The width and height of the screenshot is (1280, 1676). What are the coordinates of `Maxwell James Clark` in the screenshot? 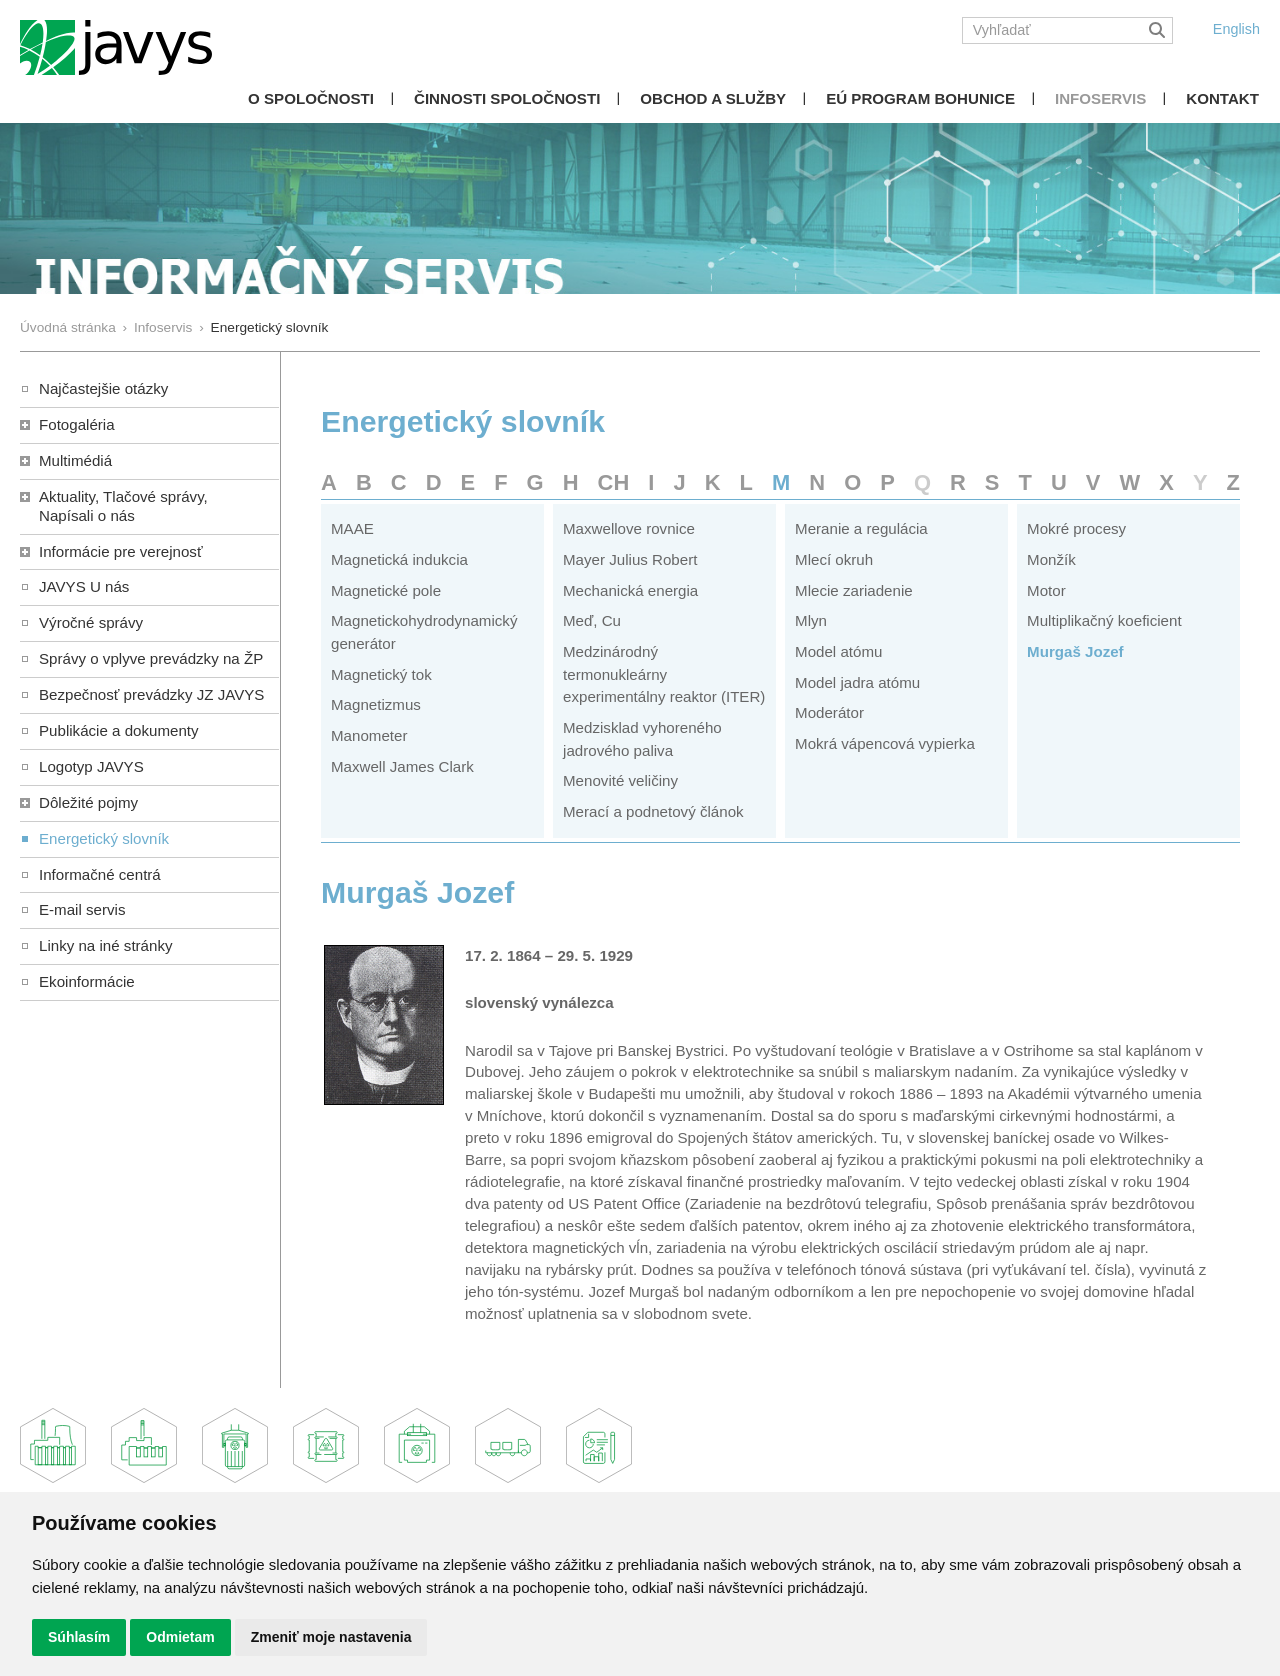 It's located at (402, 766).